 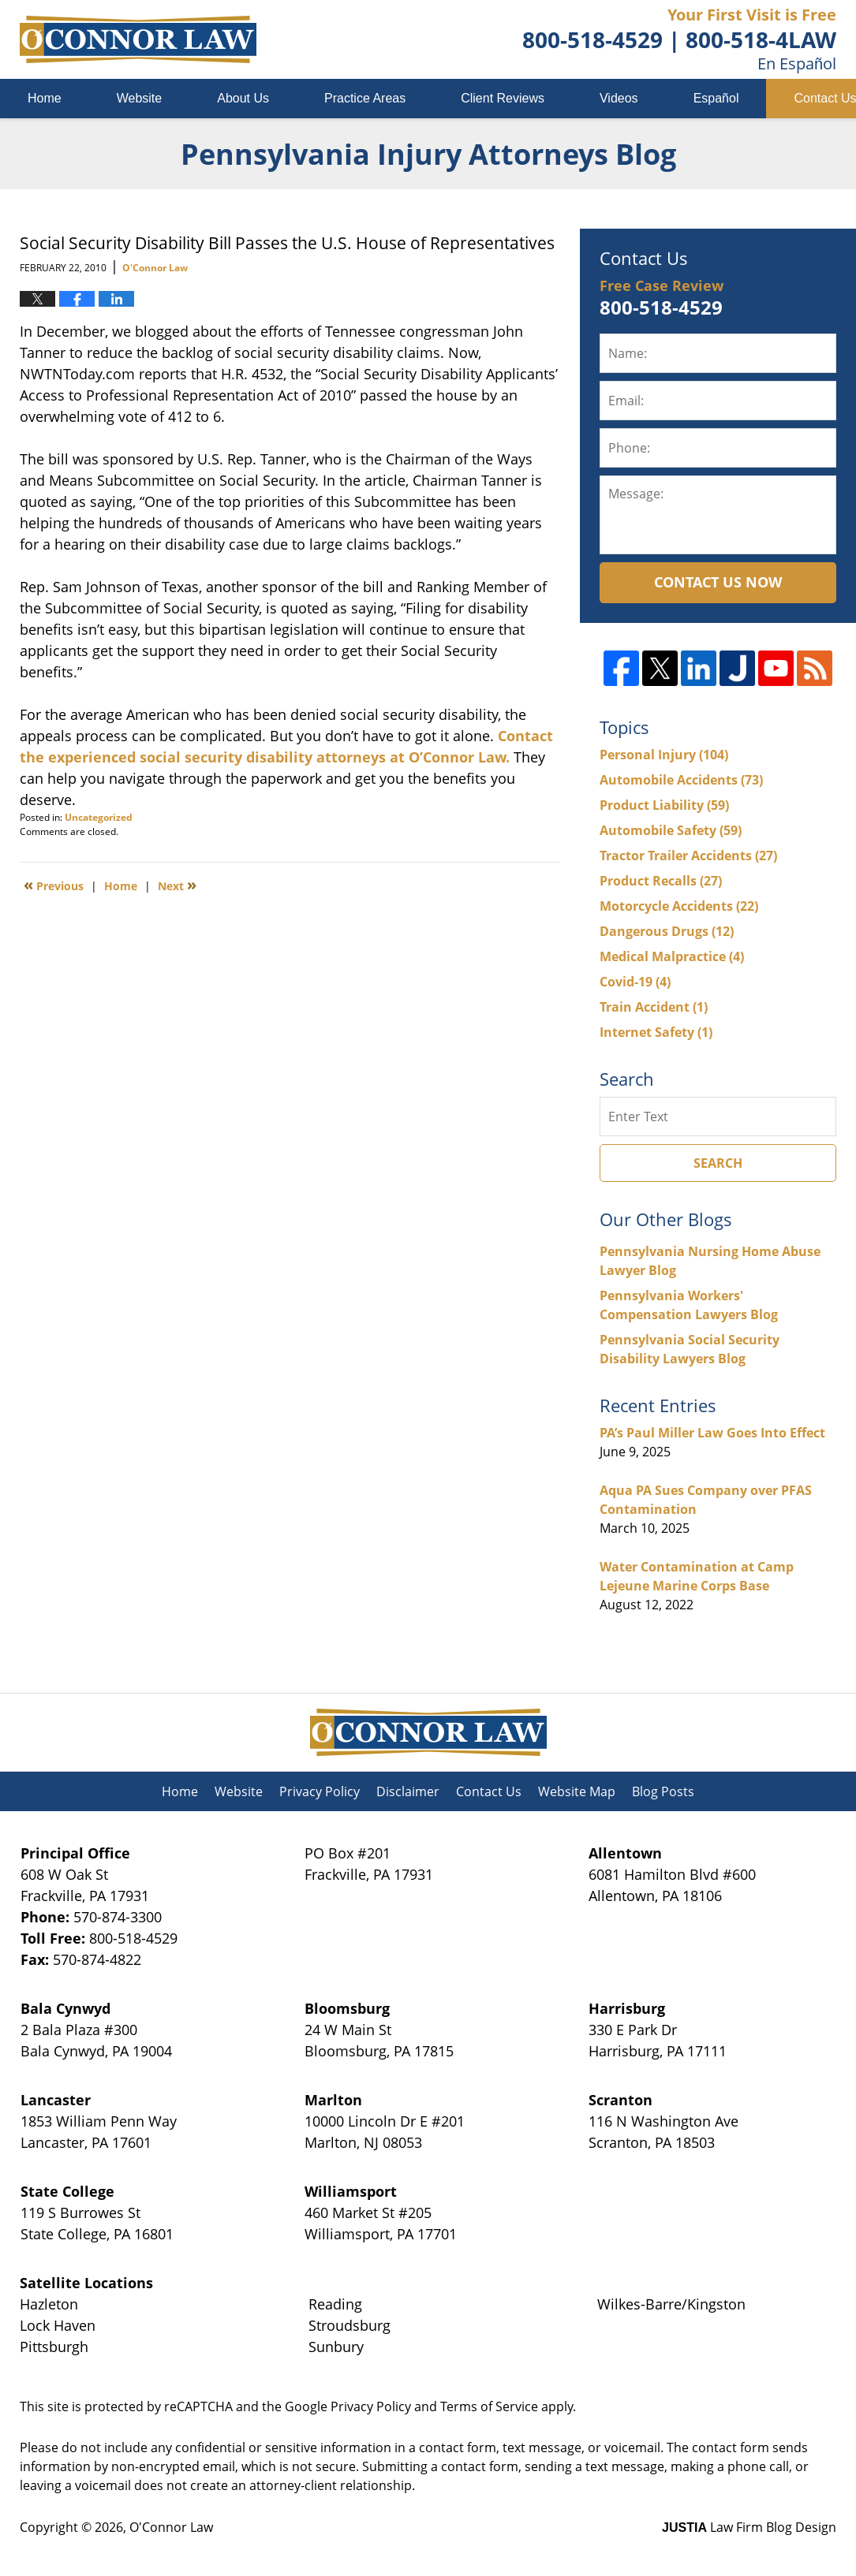 What do you see at coordinates (679, 906) in the screenshot?
I see `Motorcycle Accidents` at bounding box center [679, 906].